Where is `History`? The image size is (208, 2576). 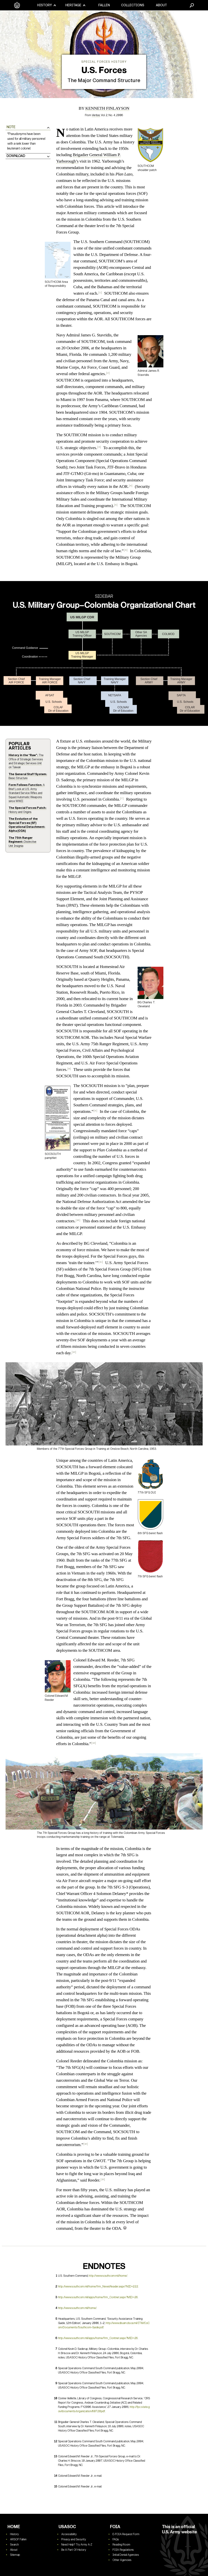
History is located at coordinates (14, 2534).